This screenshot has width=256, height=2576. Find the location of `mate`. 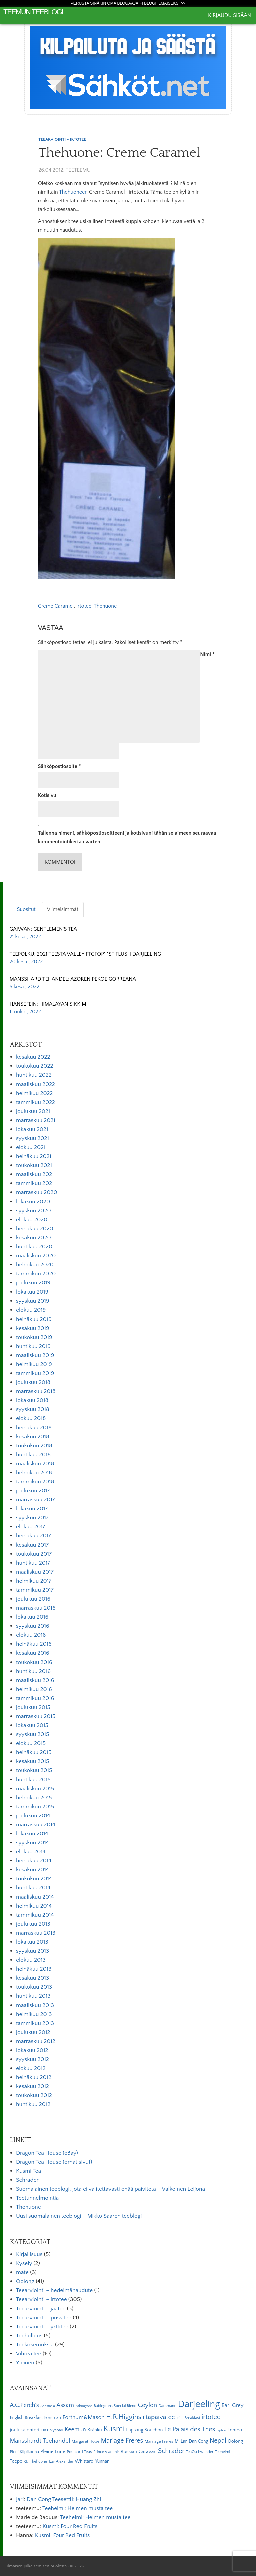

mate is located at coordinates (22, 2272).